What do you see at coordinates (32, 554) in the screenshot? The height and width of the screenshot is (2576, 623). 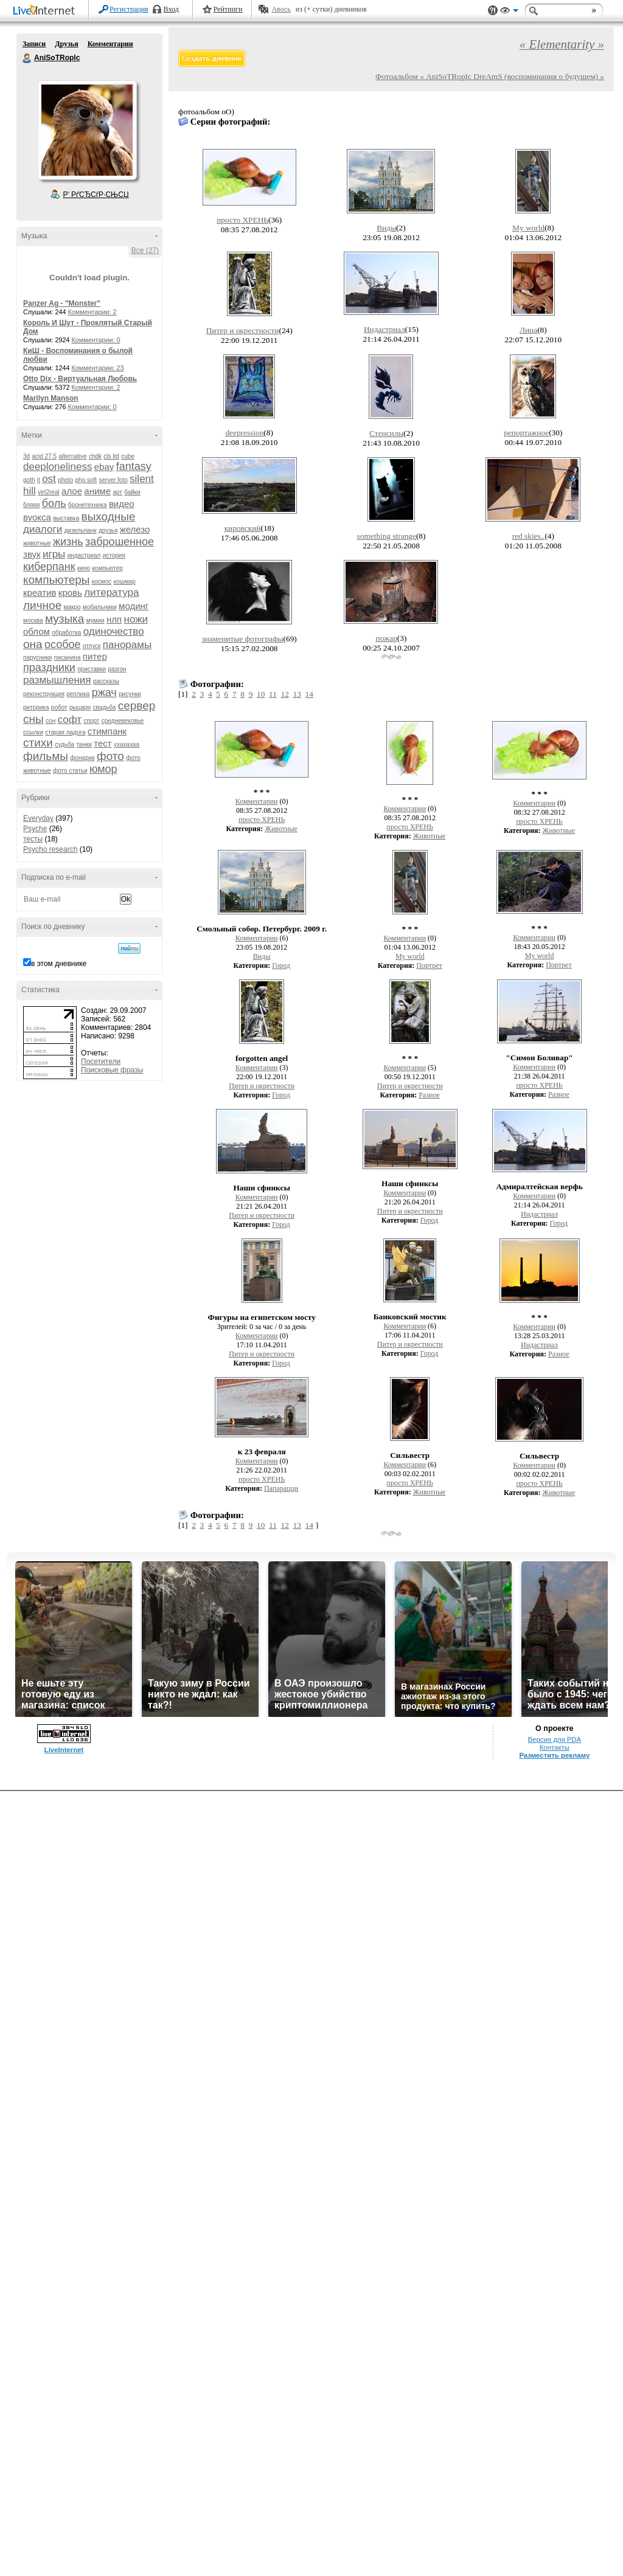 I see `звук` at bounding box center [32, 554].